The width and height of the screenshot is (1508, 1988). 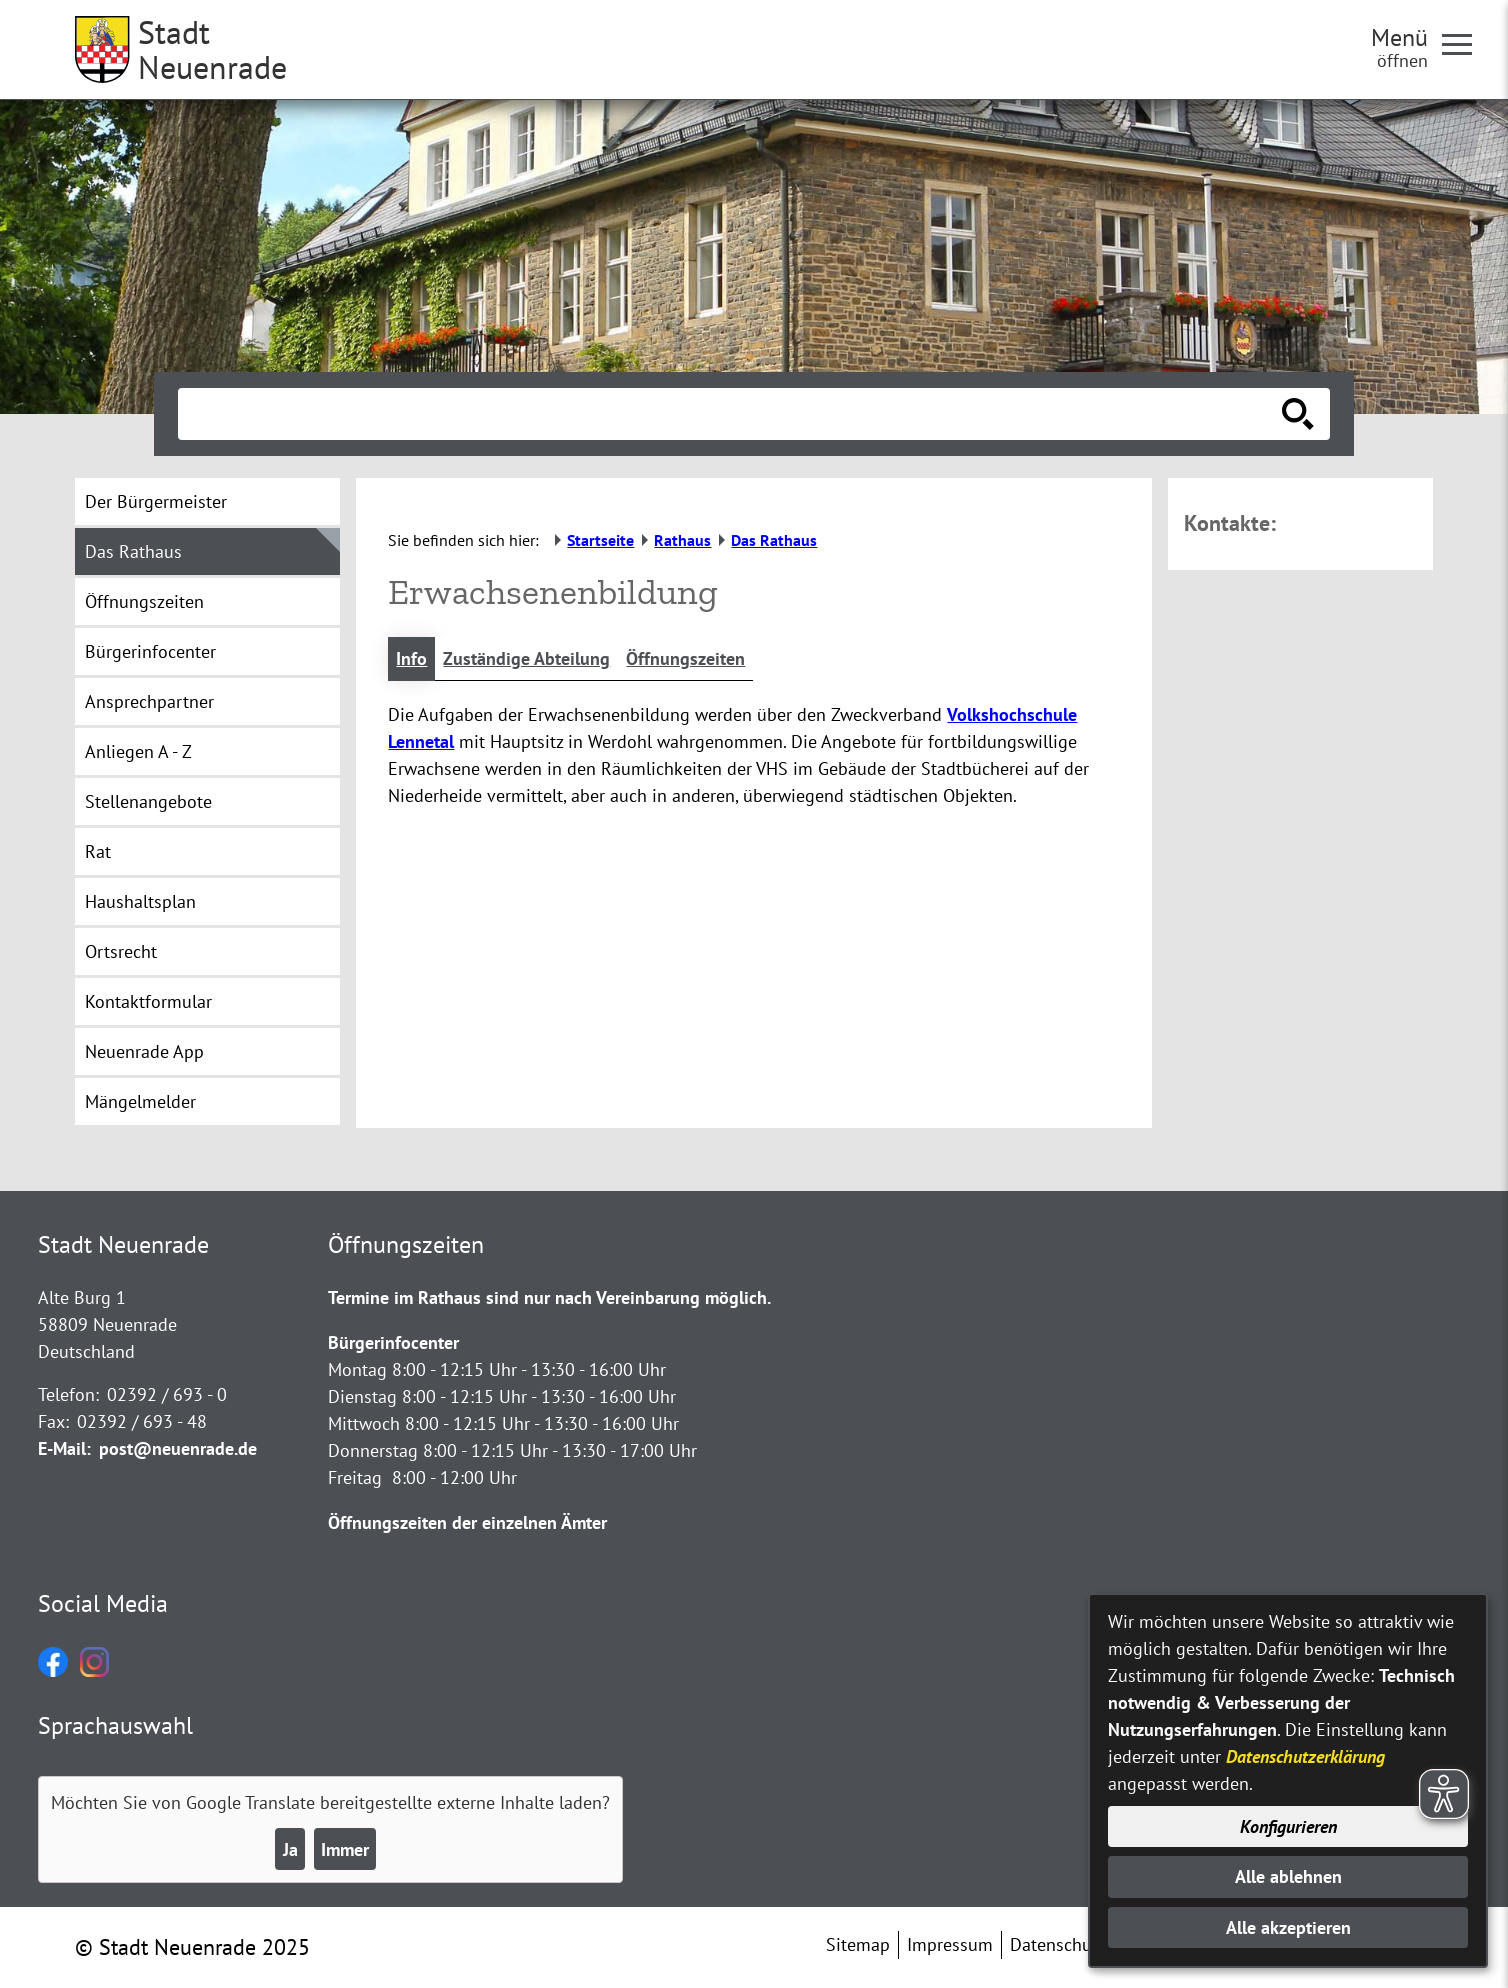 What do you see at coordinates (345, 1849) in the screenshot?
I see `Immer` at bounding box center [345, 1849].